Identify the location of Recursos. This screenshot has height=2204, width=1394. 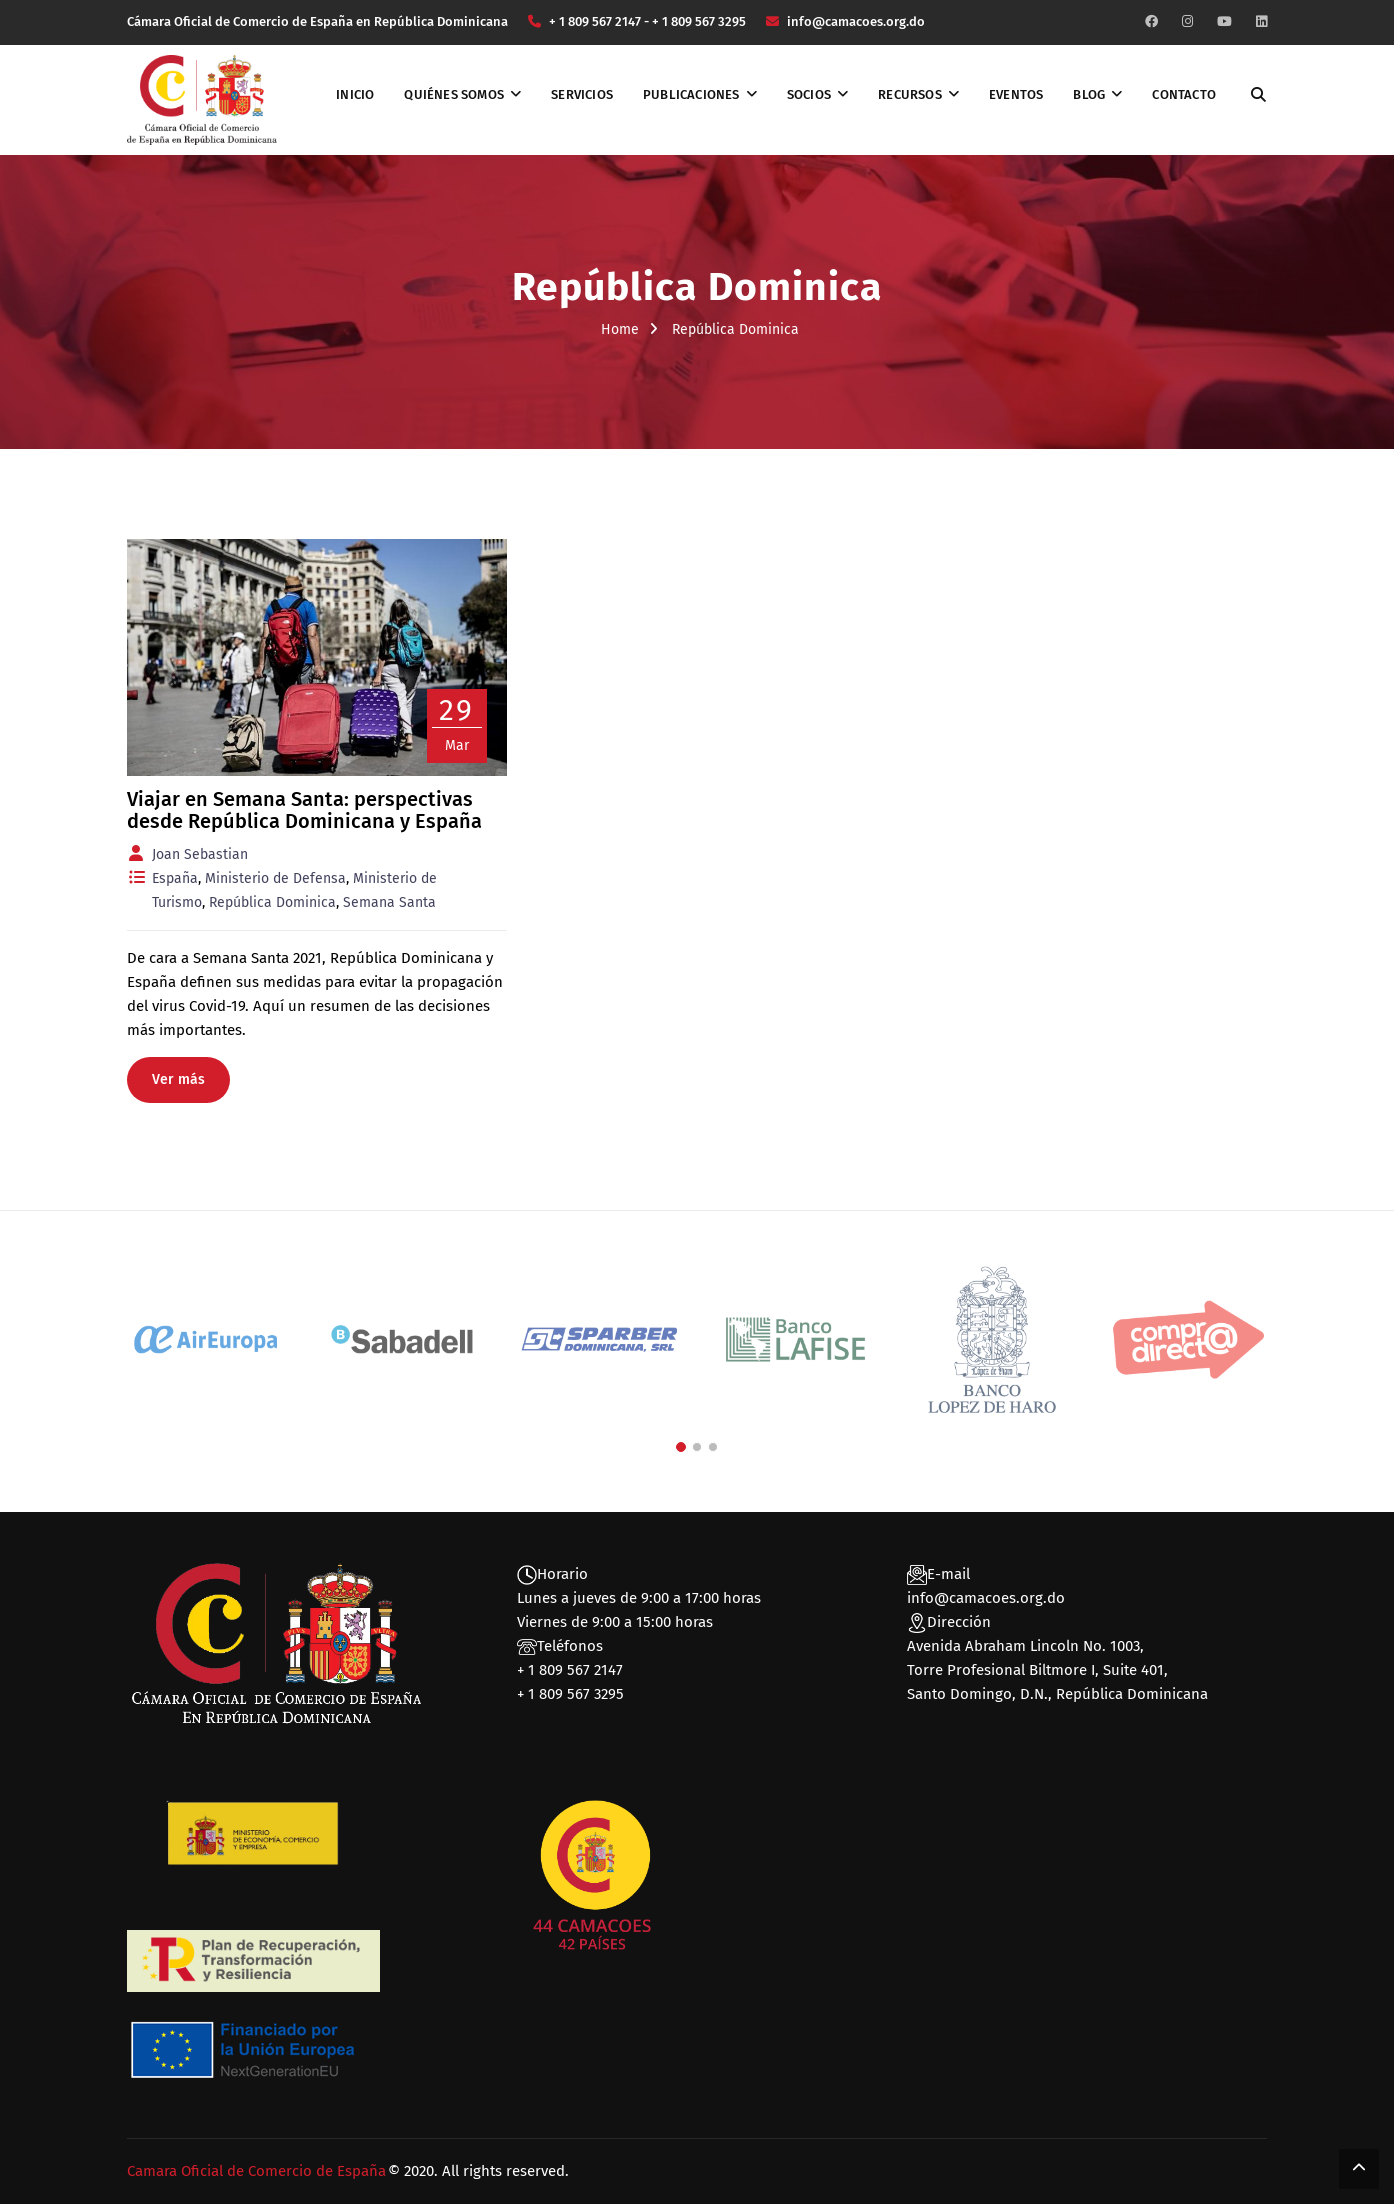
(910, 94).